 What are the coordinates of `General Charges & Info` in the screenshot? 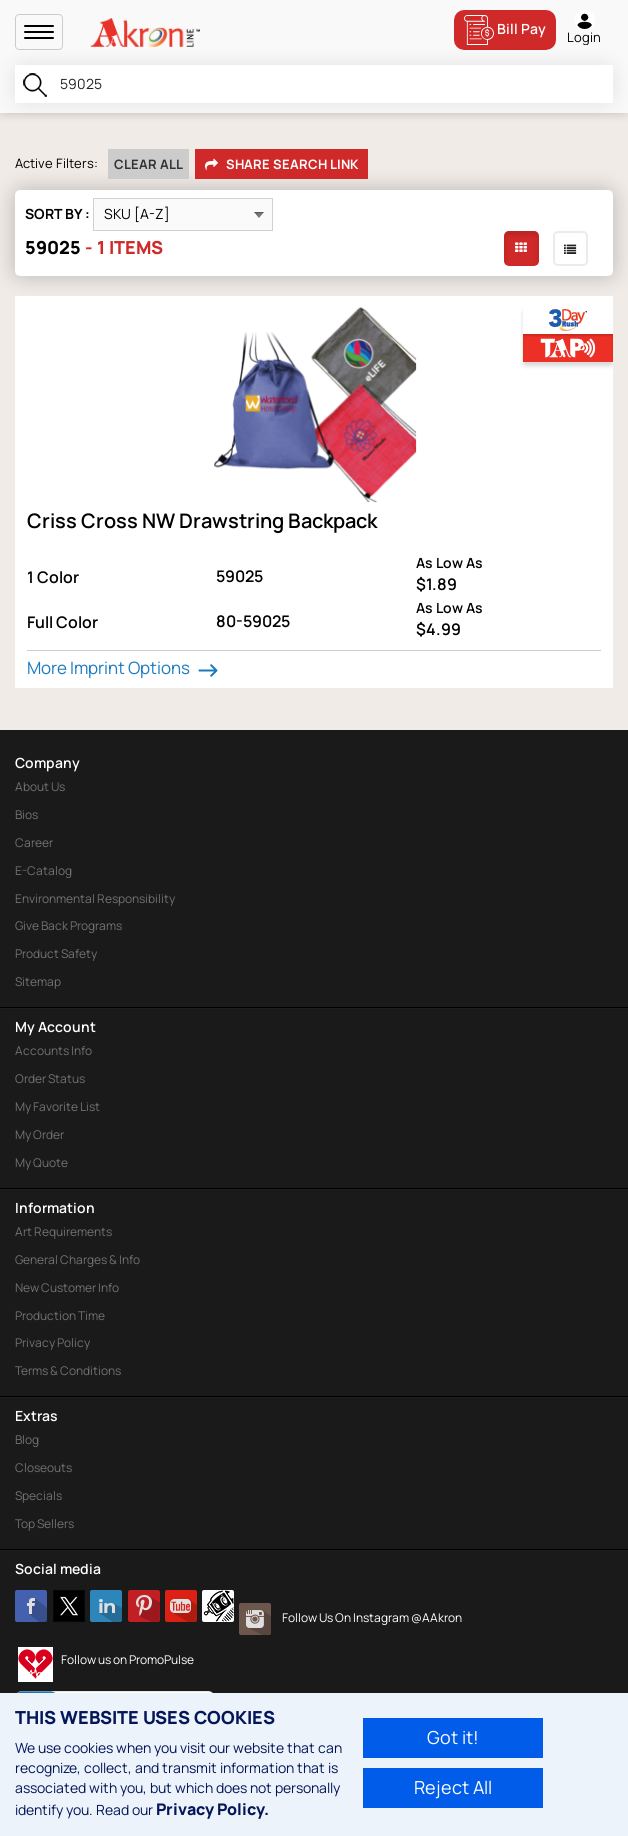 It's located at (77, 1259).